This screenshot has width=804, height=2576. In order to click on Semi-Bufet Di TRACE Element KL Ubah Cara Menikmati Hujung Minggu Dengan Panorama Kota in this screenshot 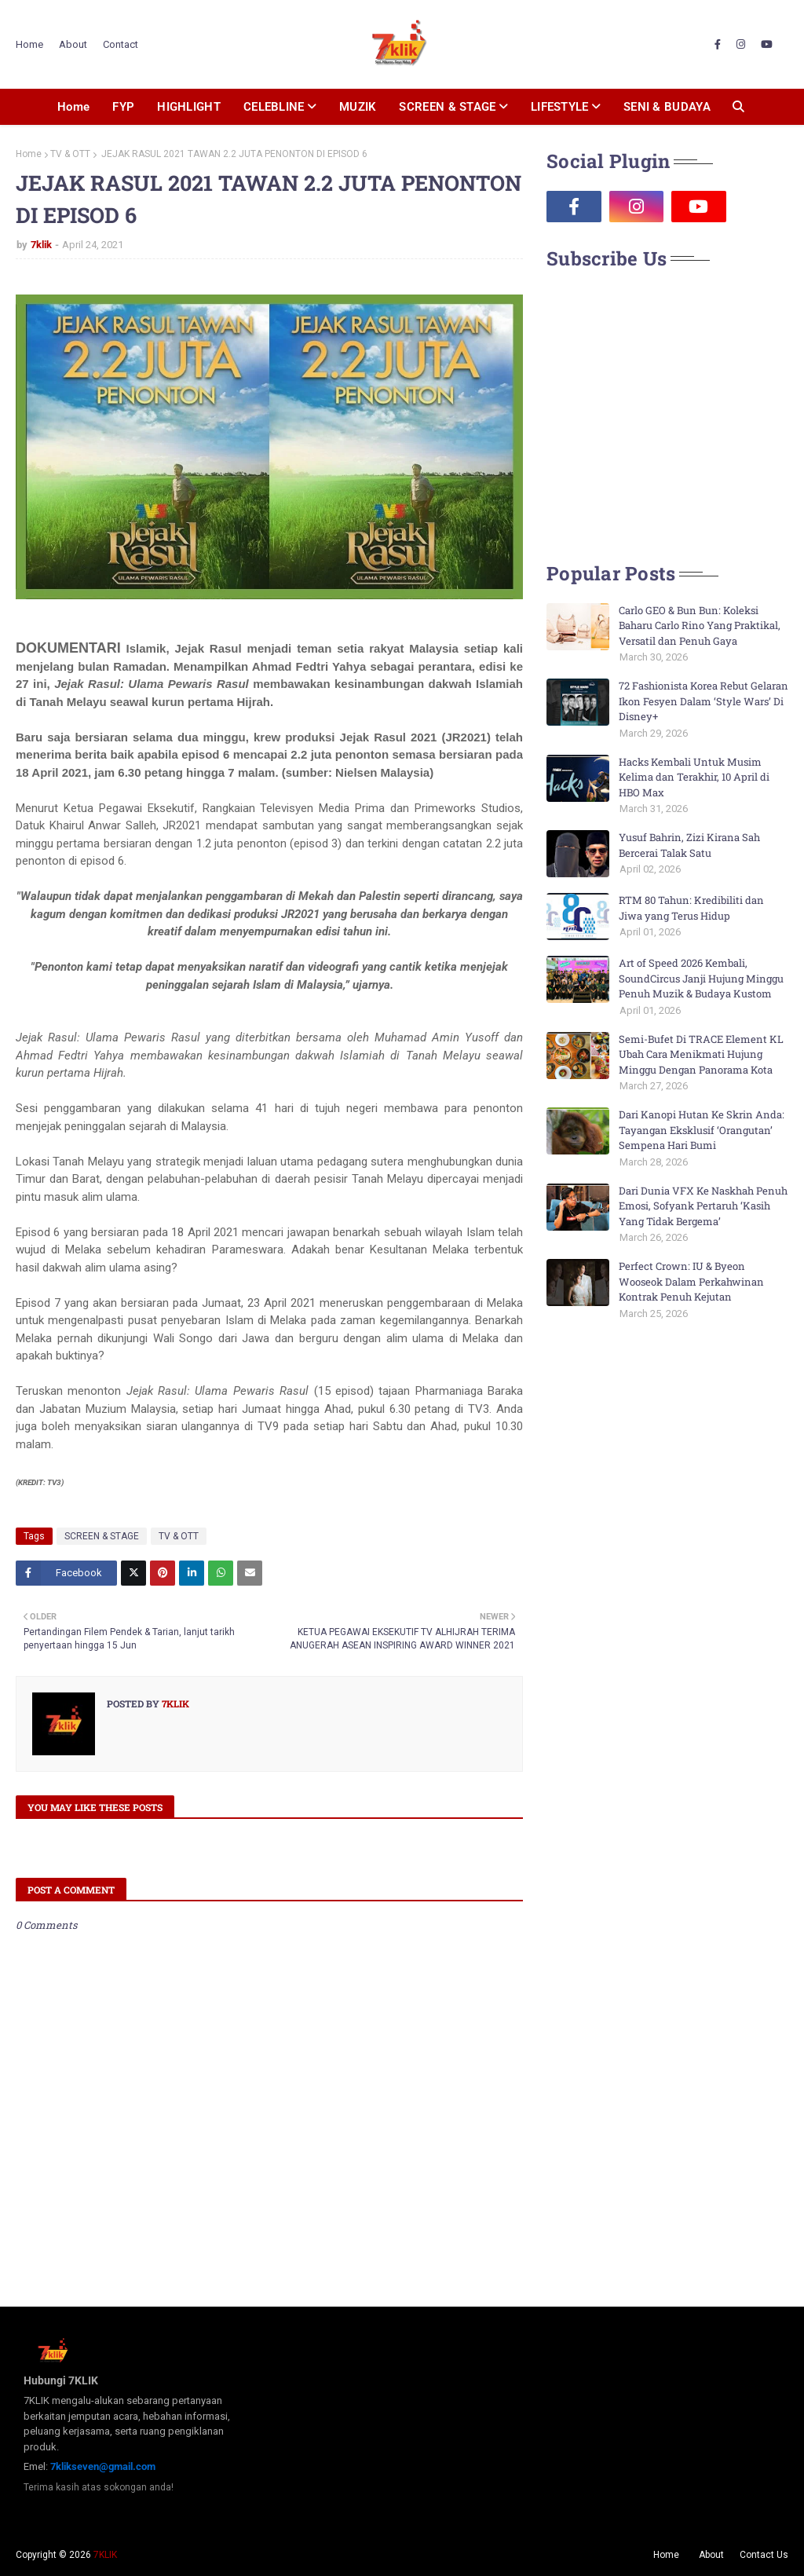, I will do `click(701, 1054)`.